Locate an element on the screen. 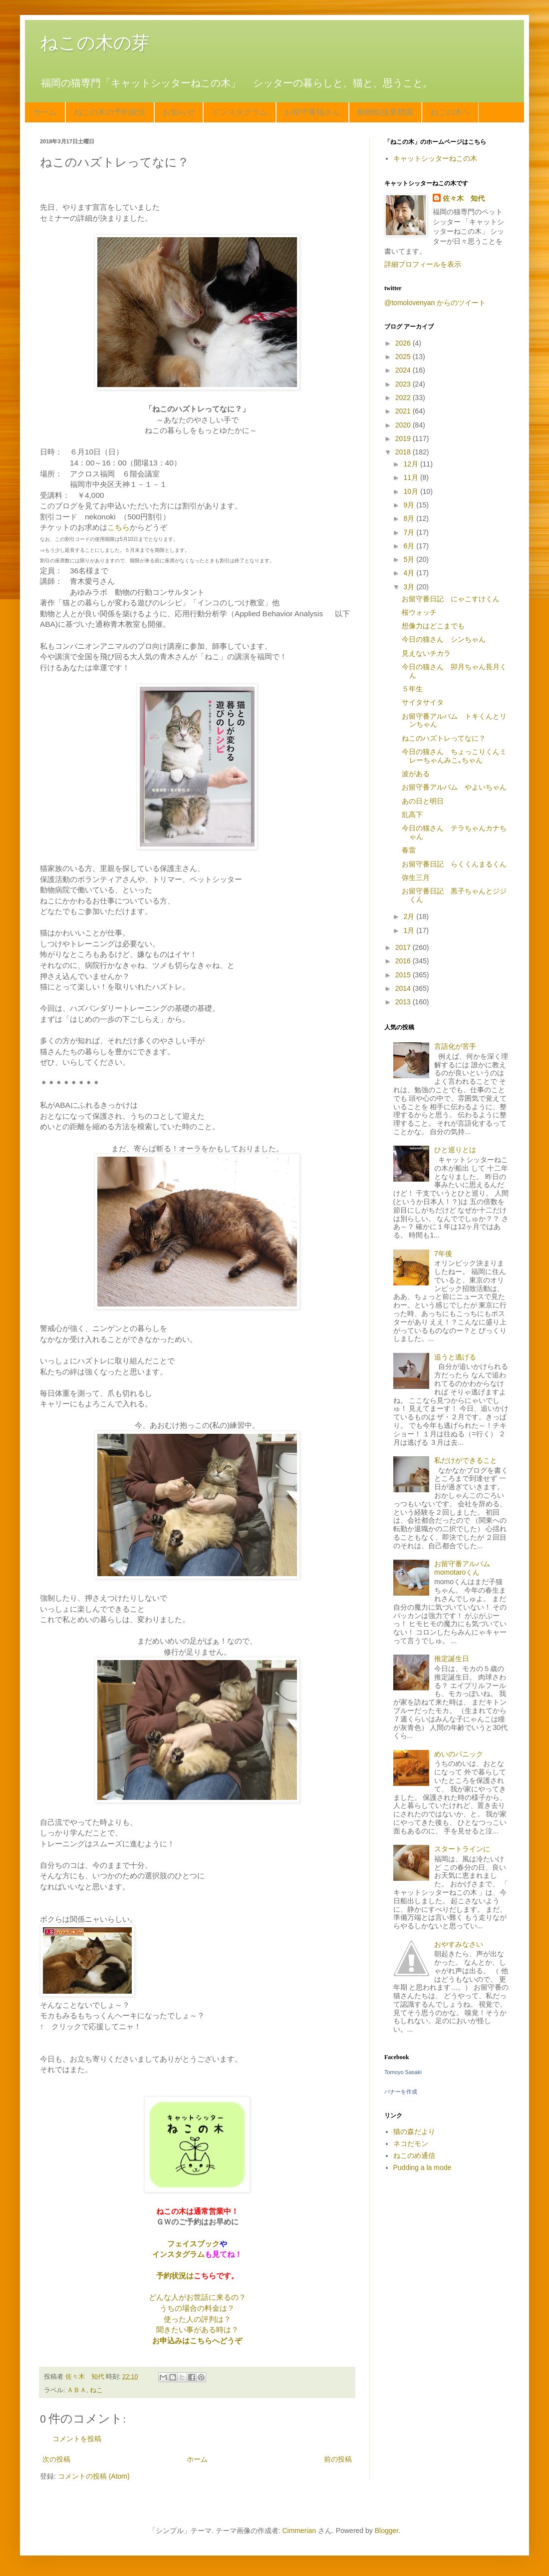  見えないチカラ is located at coordinates (426, 653).